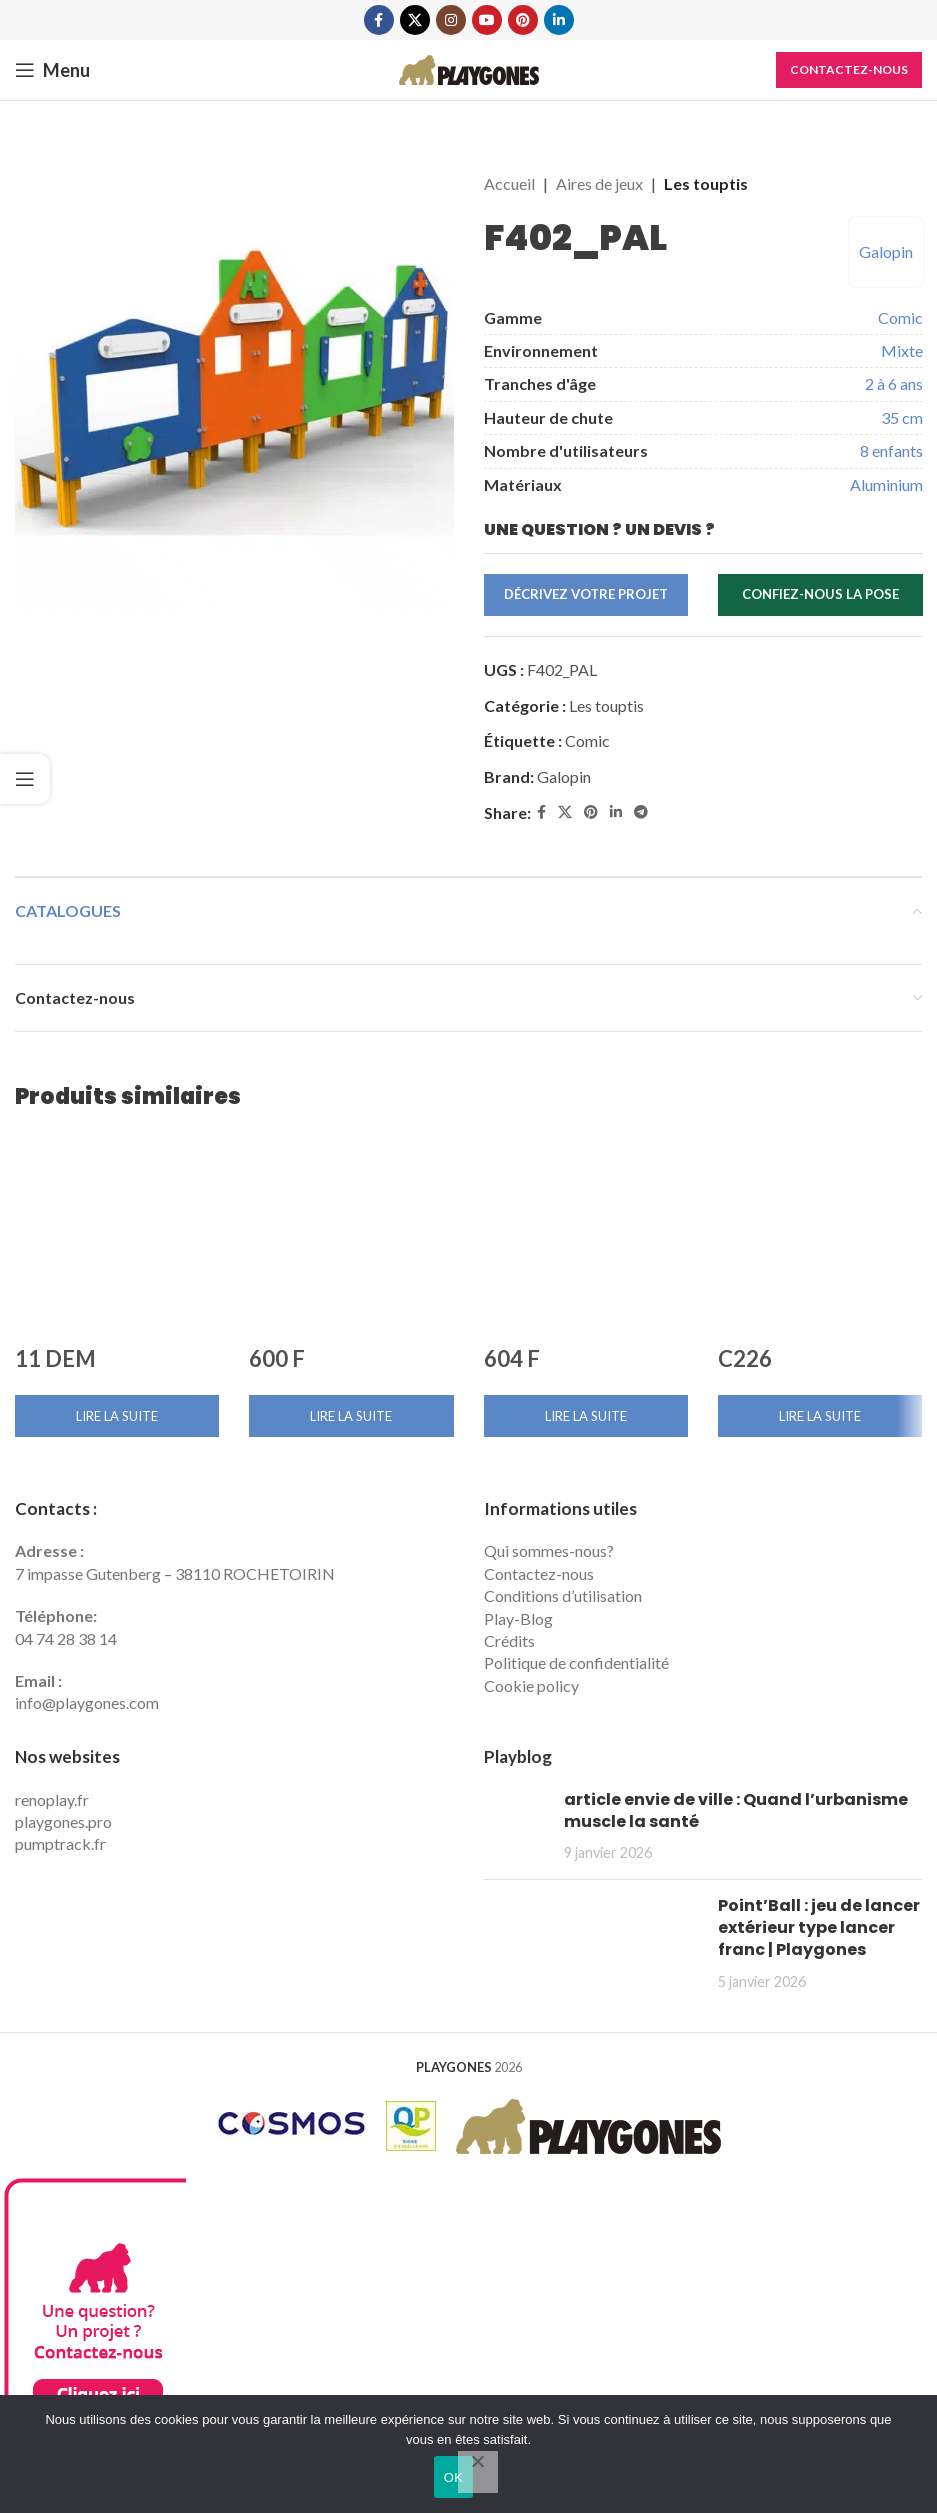 The width and height of the screenshot is (937, 2513). I want to click on 8 enfants, so click(890, 450).